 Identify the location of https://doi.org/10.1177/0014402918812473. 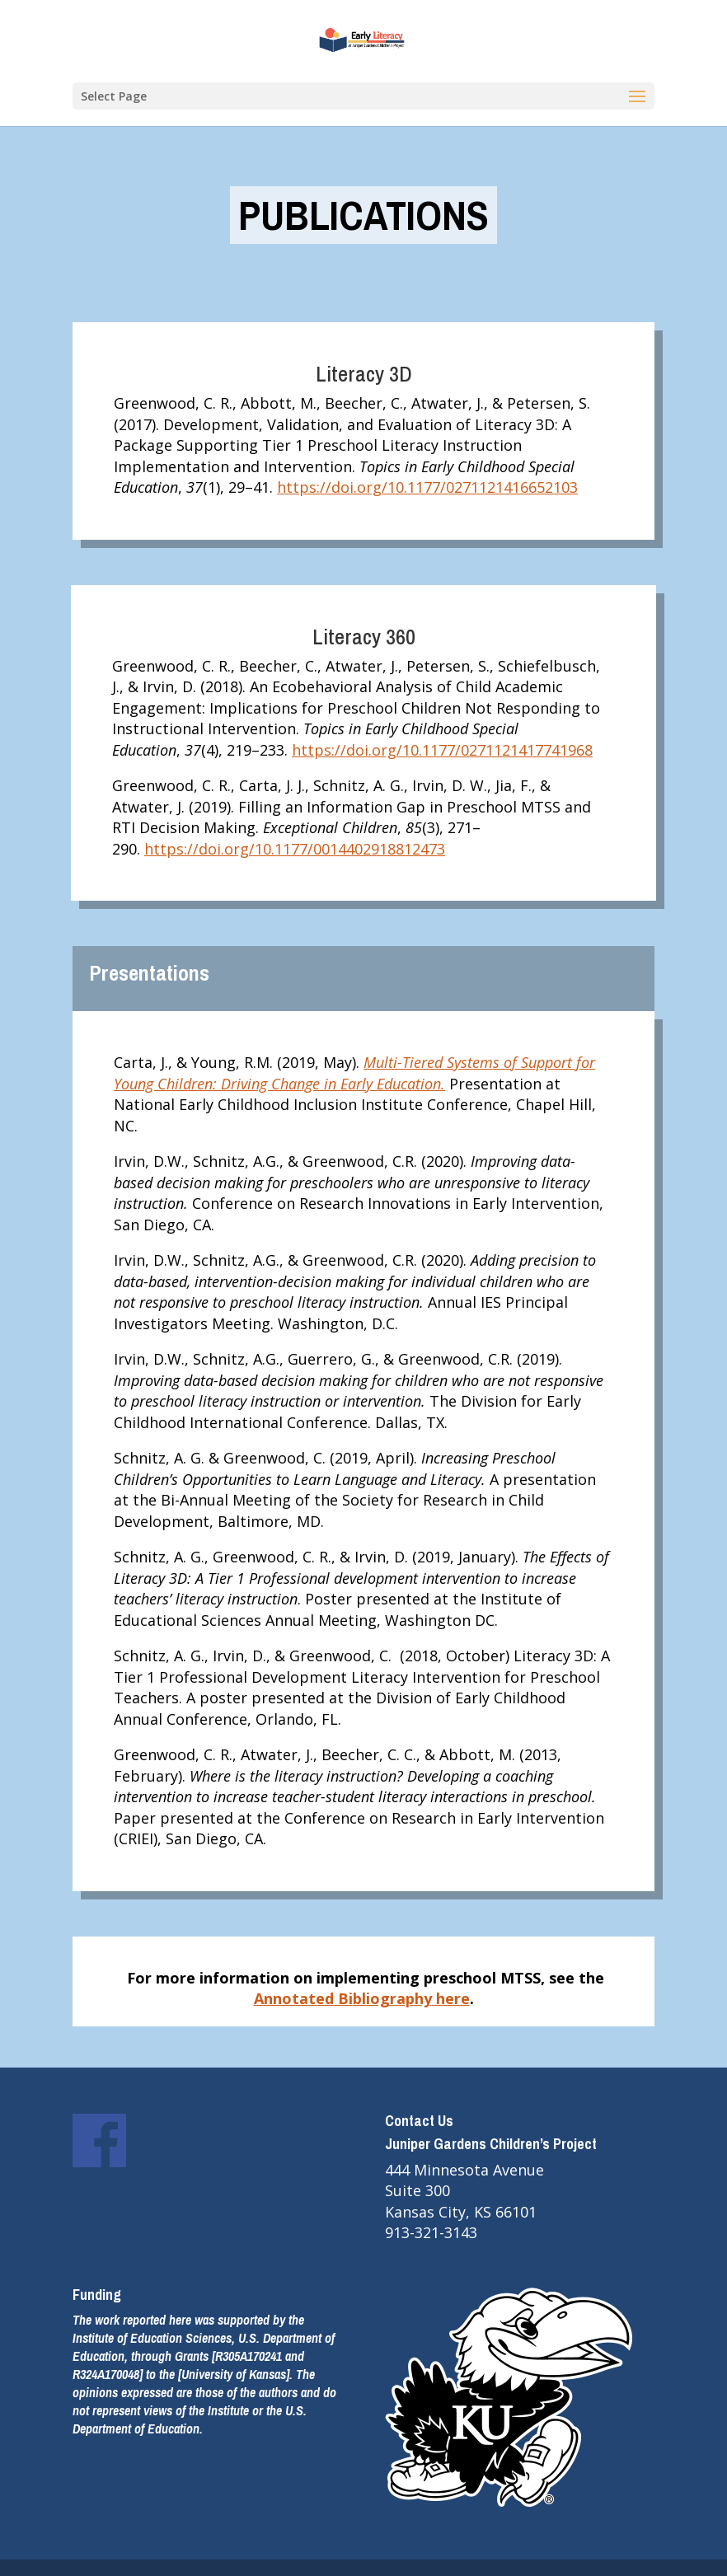
(294, 849).